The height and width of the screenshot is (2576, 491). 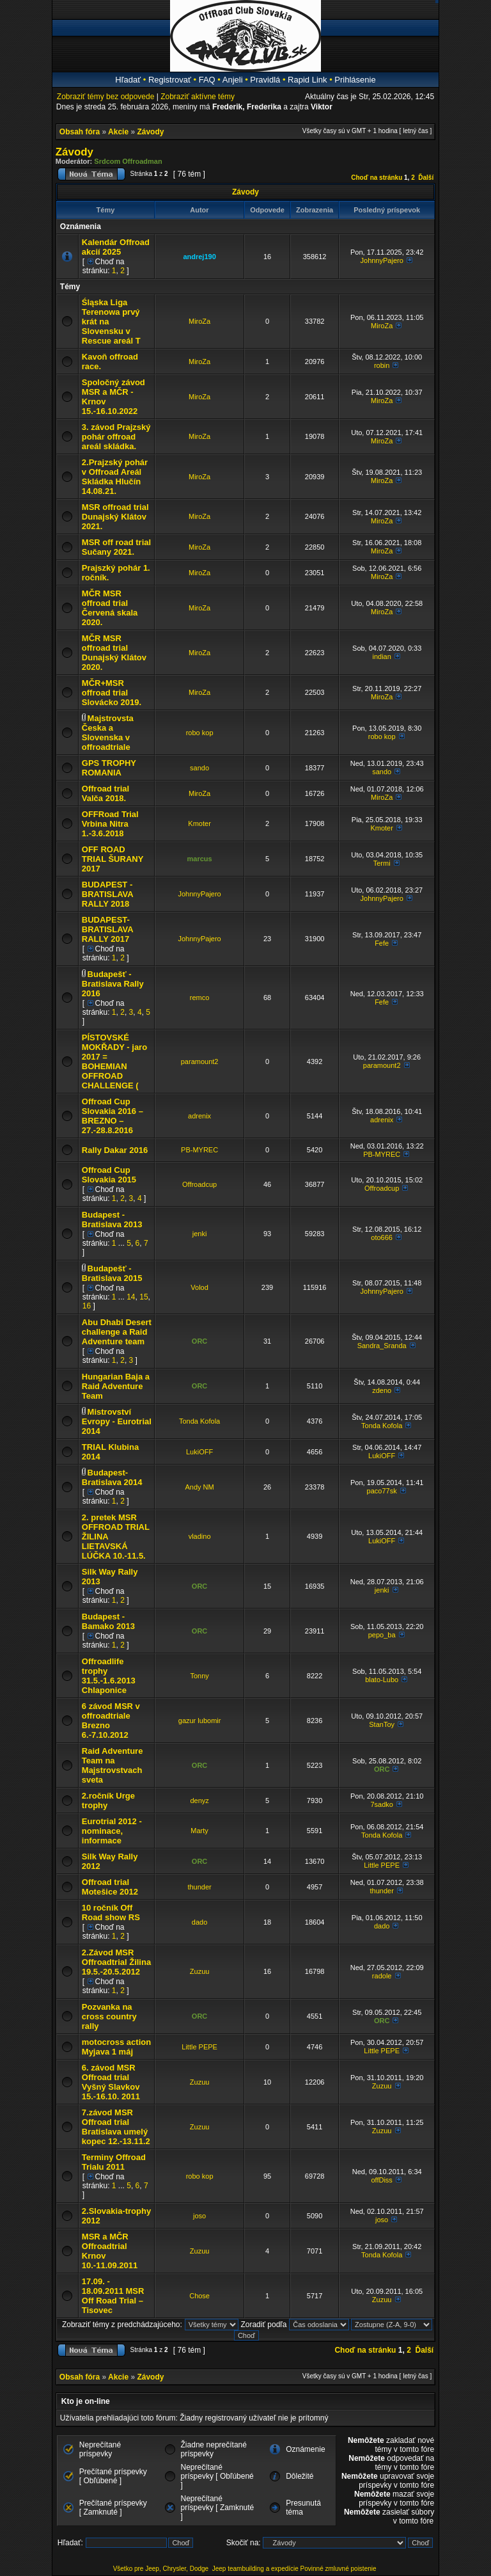 What do you see at coordinates (169, 79) in the screenshot?
I see `Registrovať` at bounding box center [169, 79].